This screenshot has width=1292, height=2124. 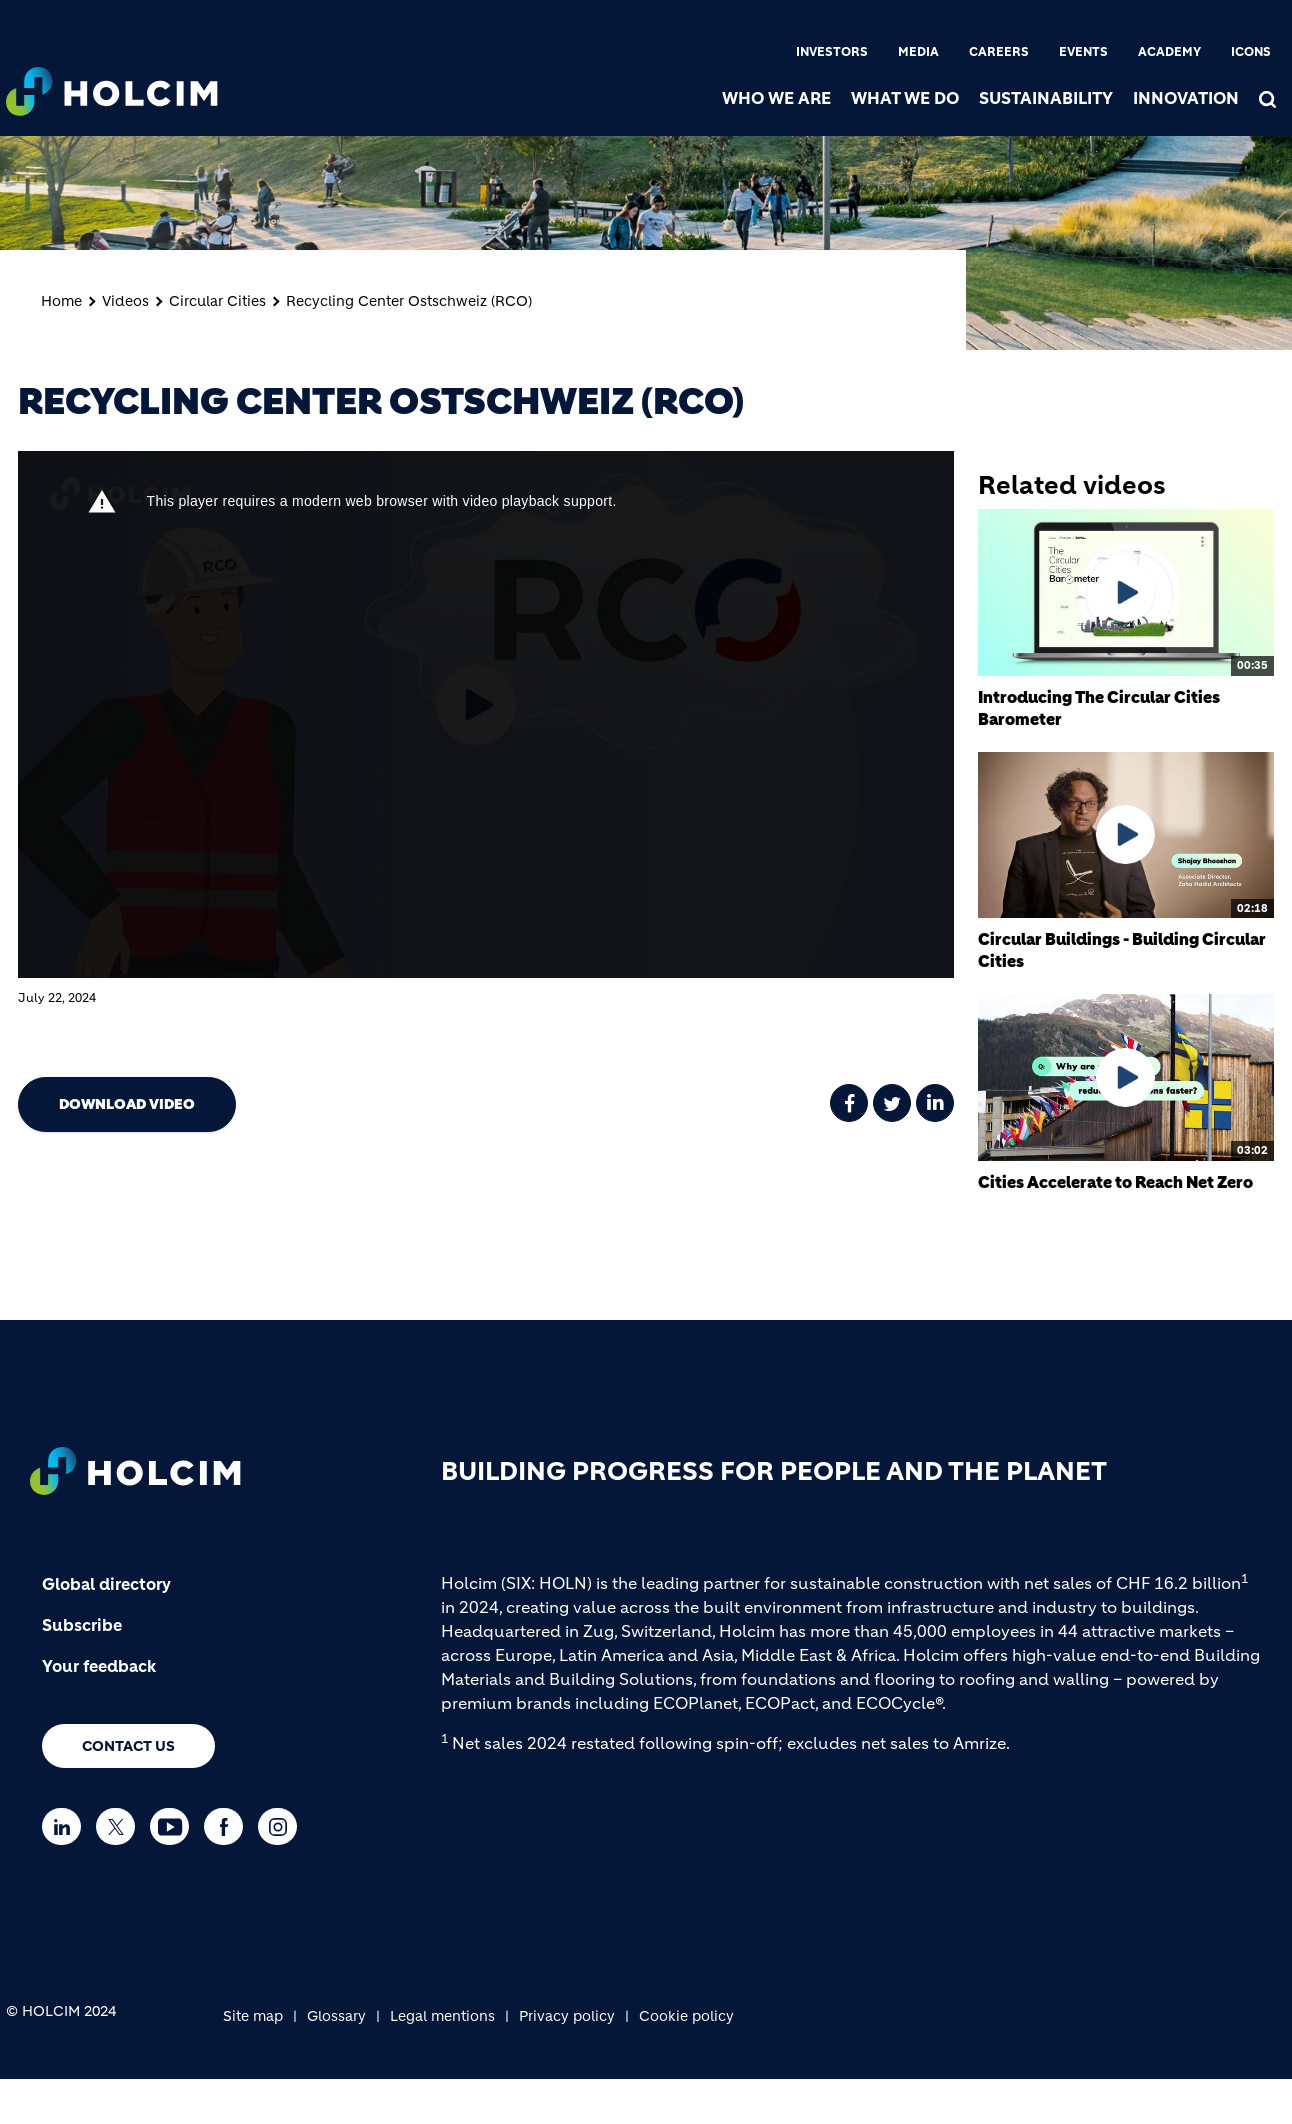 I want to click on Who we are, so click(x=776, y=98).